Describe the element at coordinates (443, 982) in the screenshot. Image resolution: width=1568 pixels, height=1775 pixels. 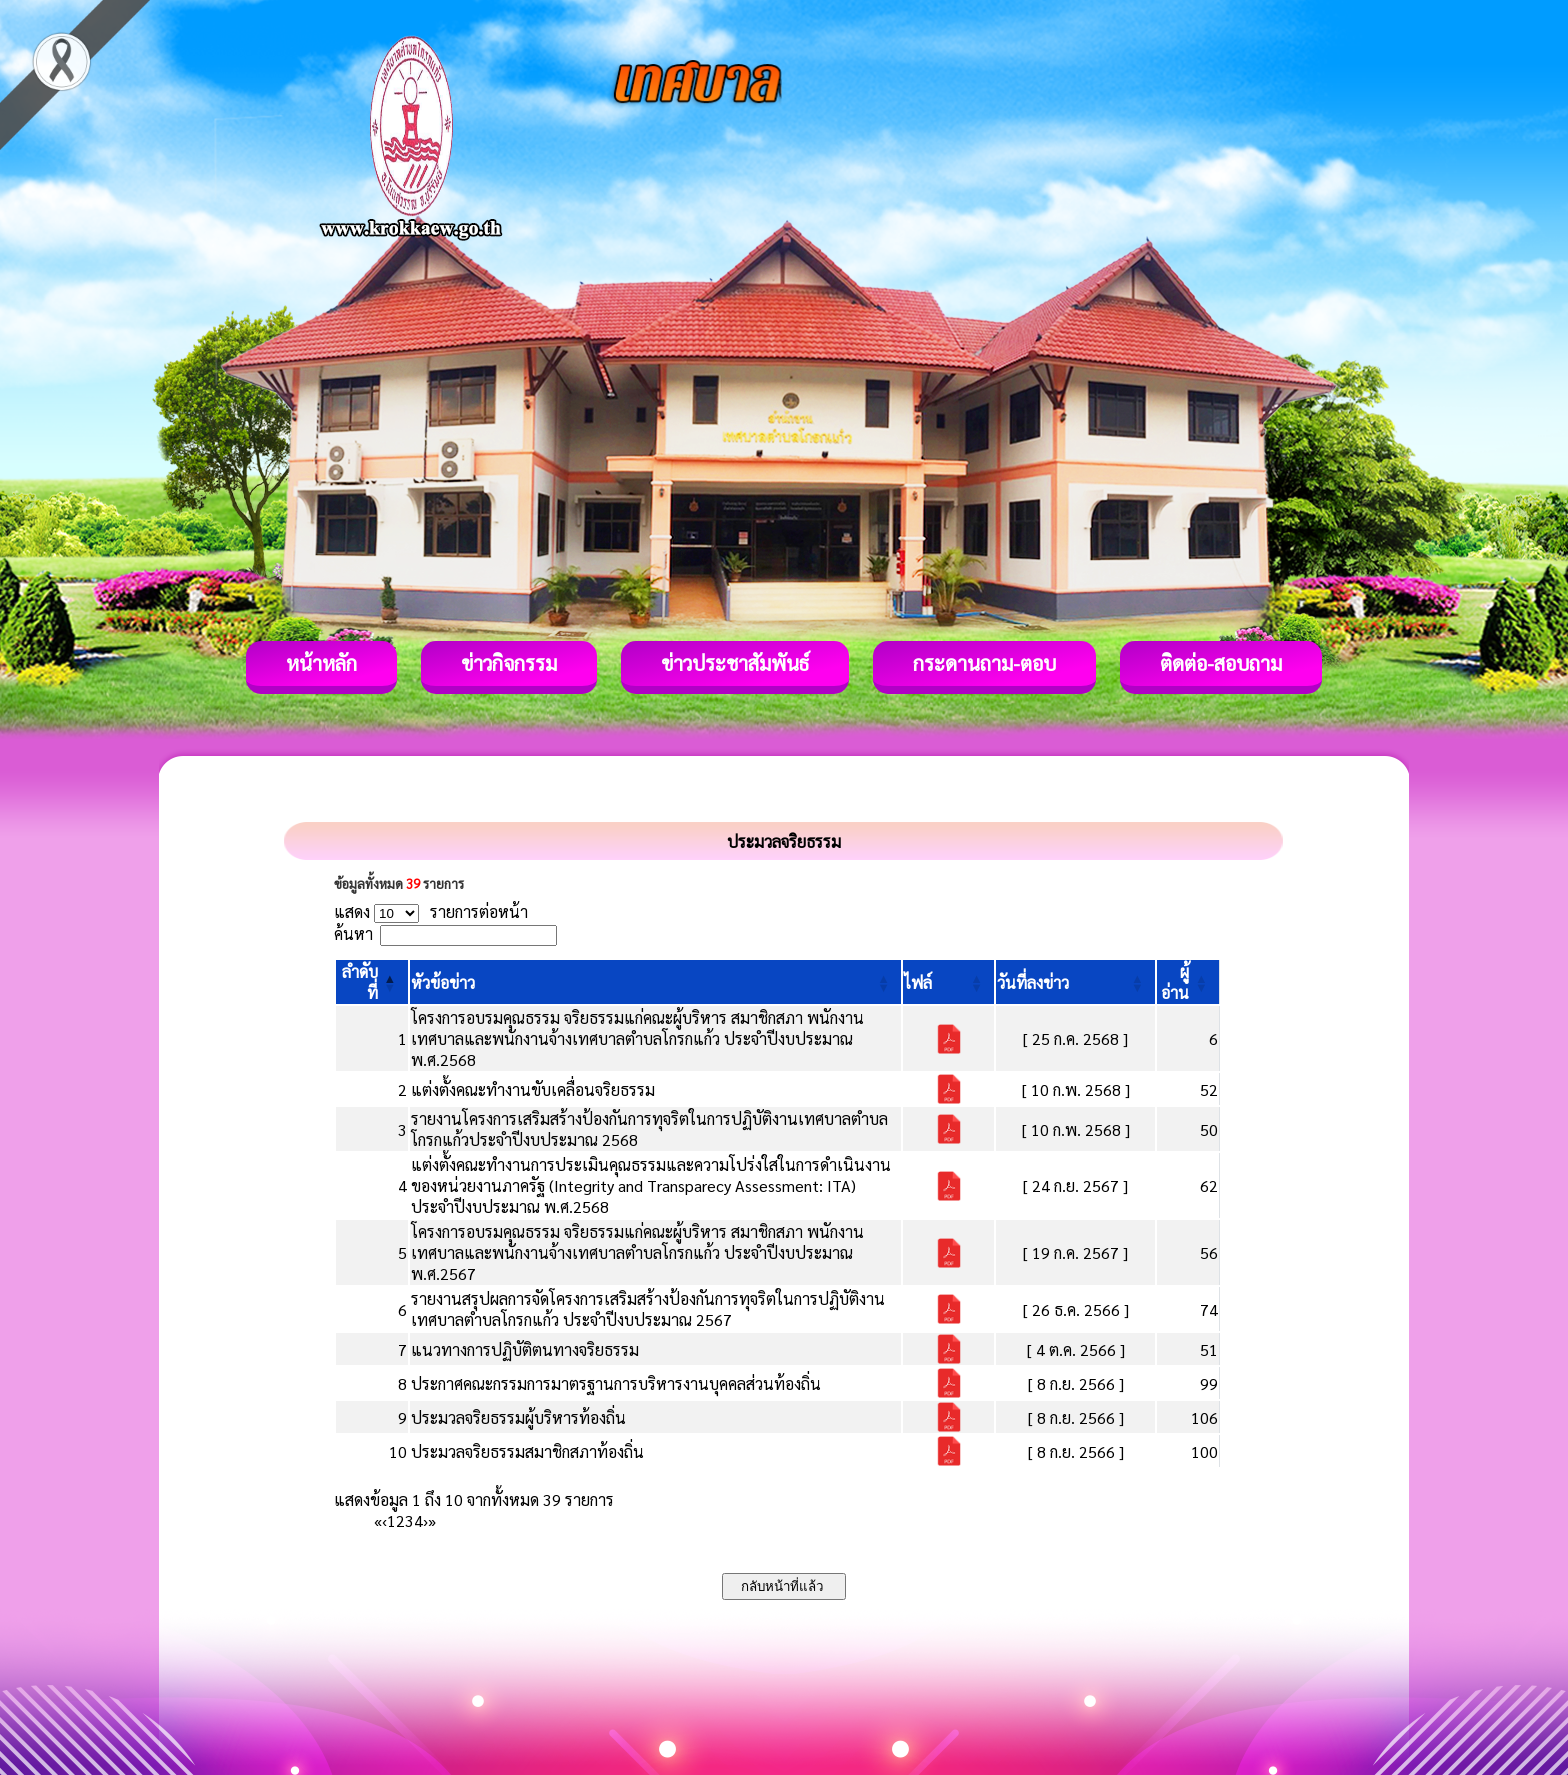
I see `[button]` at that location.